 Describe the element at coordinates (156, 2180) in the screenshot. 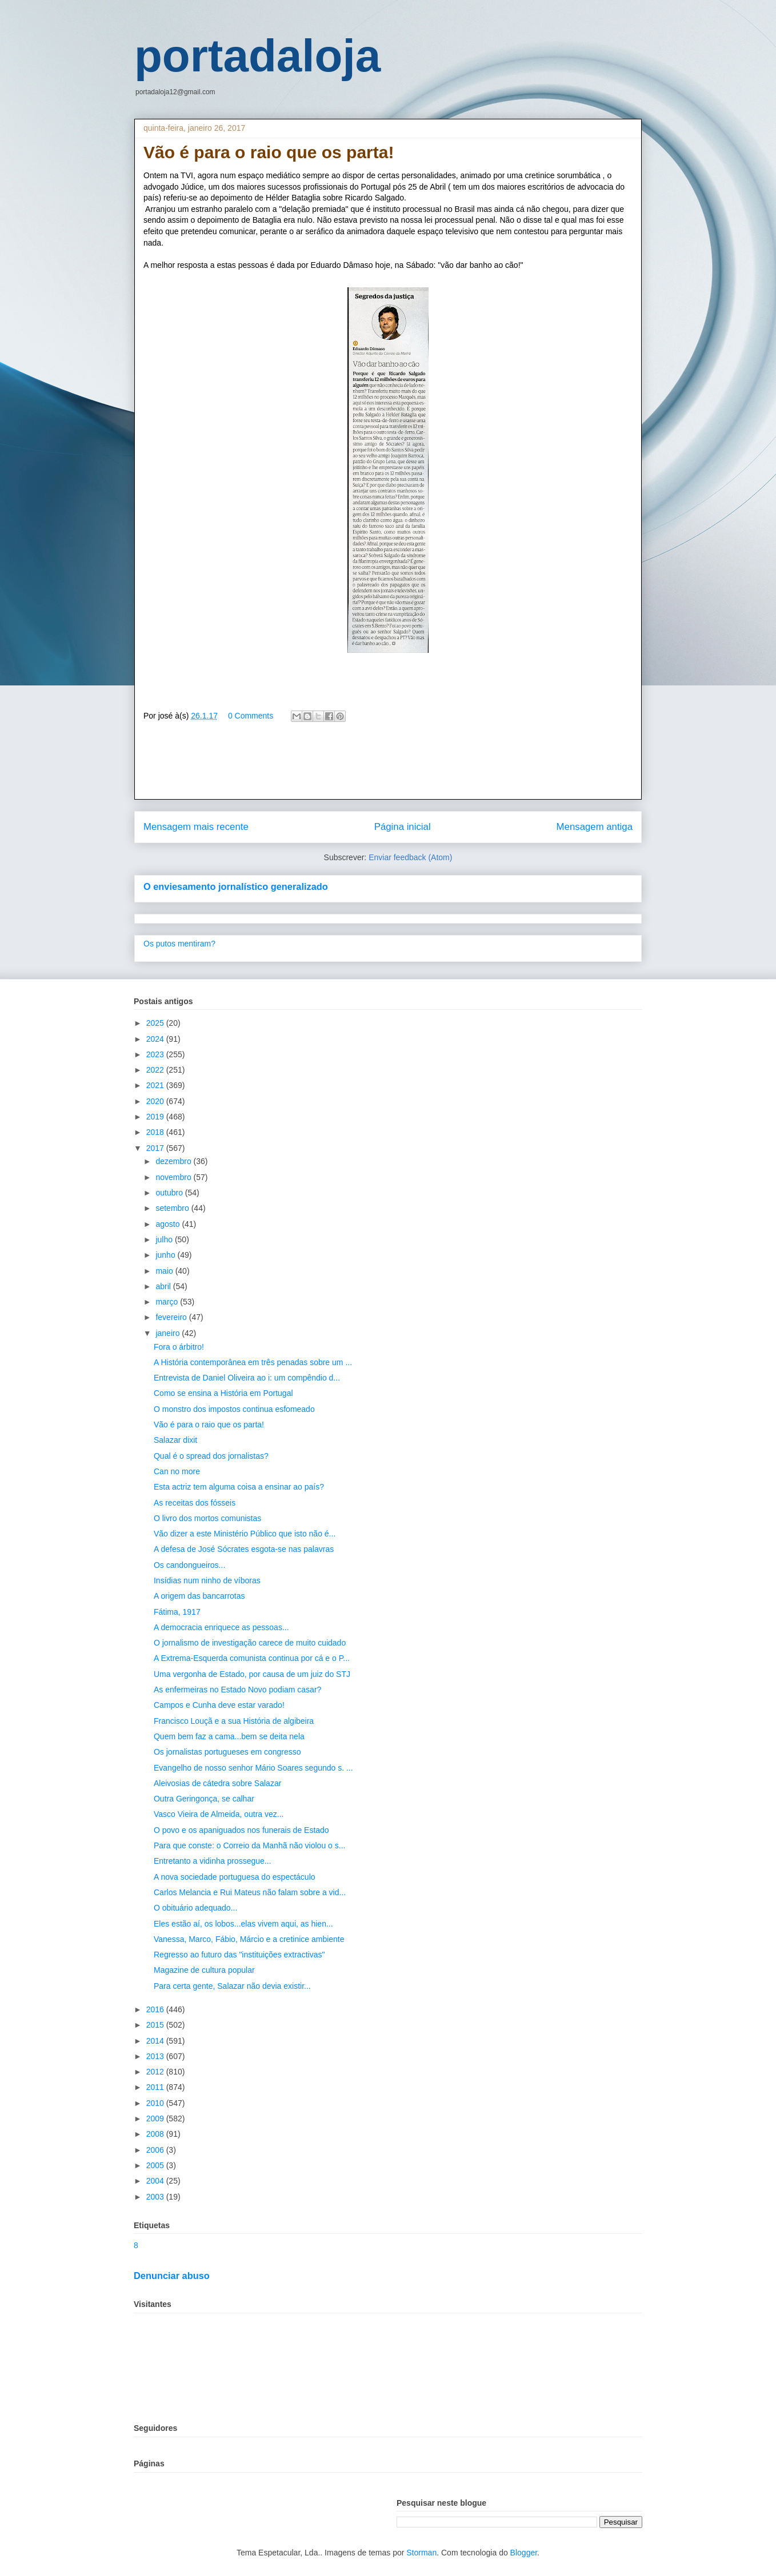

I see `2004` at that location.